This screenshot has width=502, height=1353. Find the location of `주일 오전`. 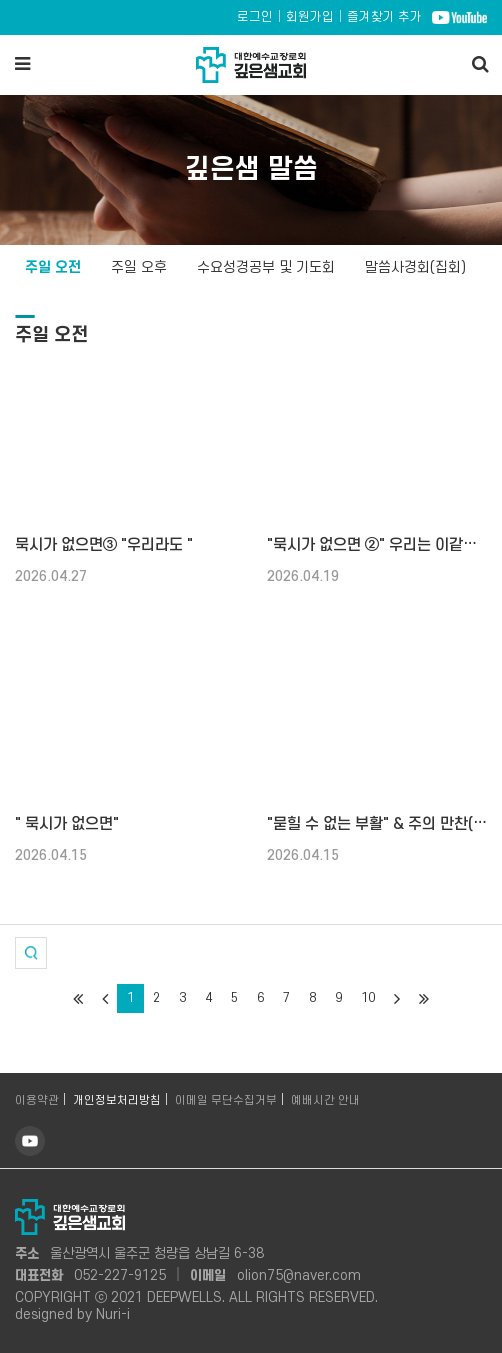

주일 오전 is located at coordinates (53, 267).